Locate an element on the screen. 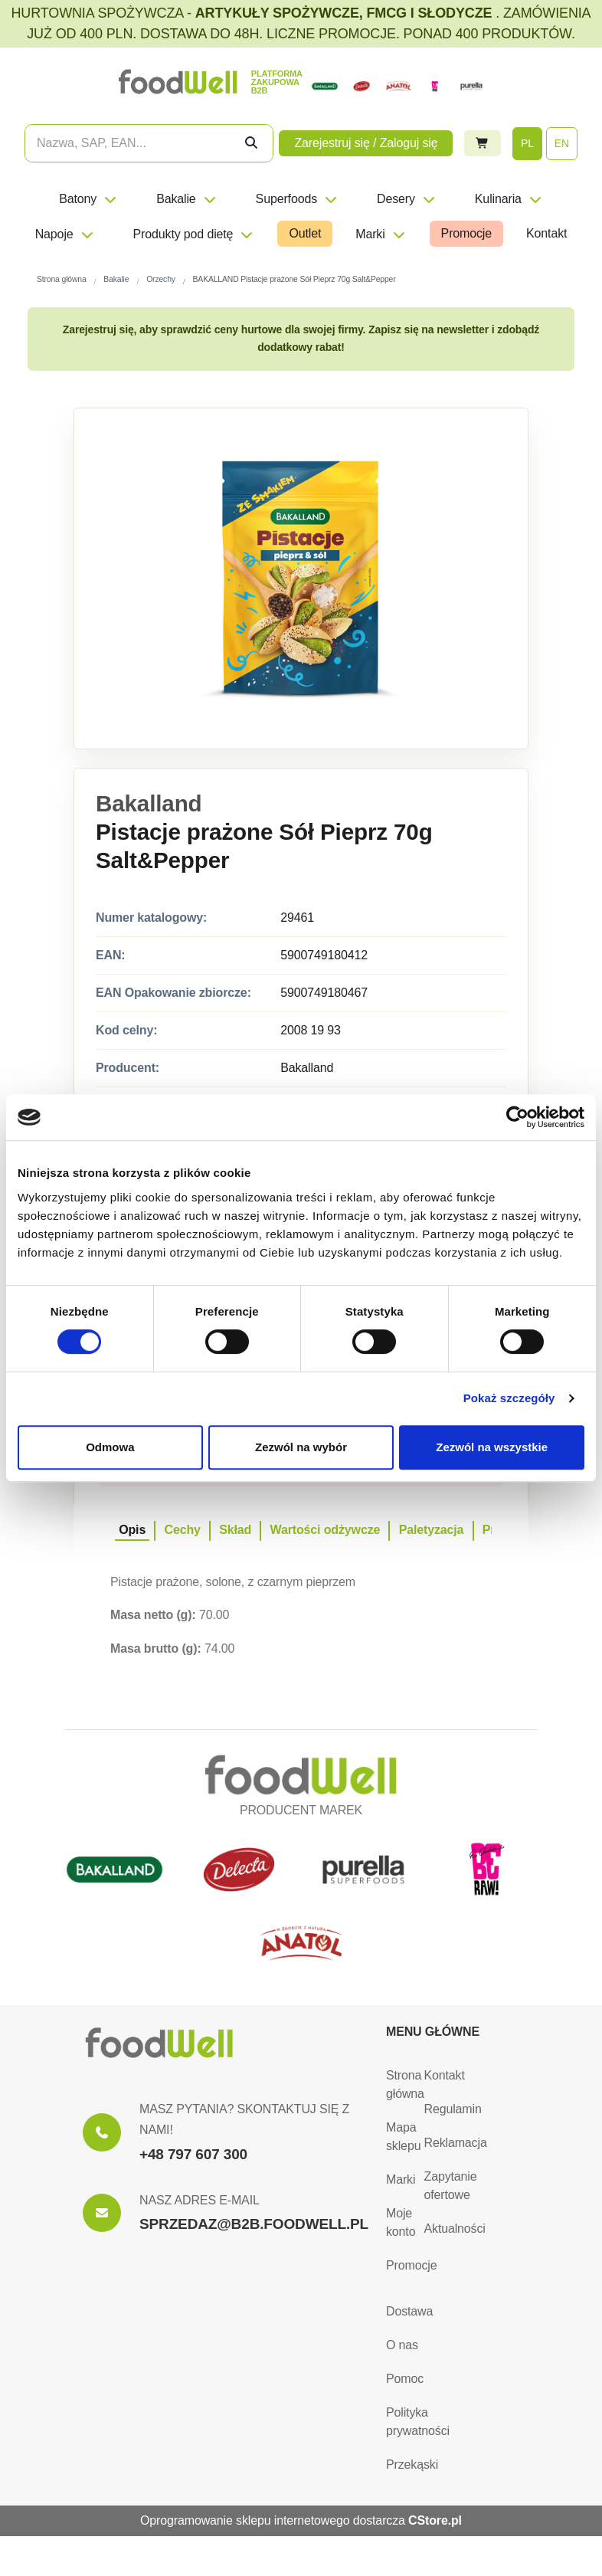  Cechy [tab] is located at coordinates (183, 1529).